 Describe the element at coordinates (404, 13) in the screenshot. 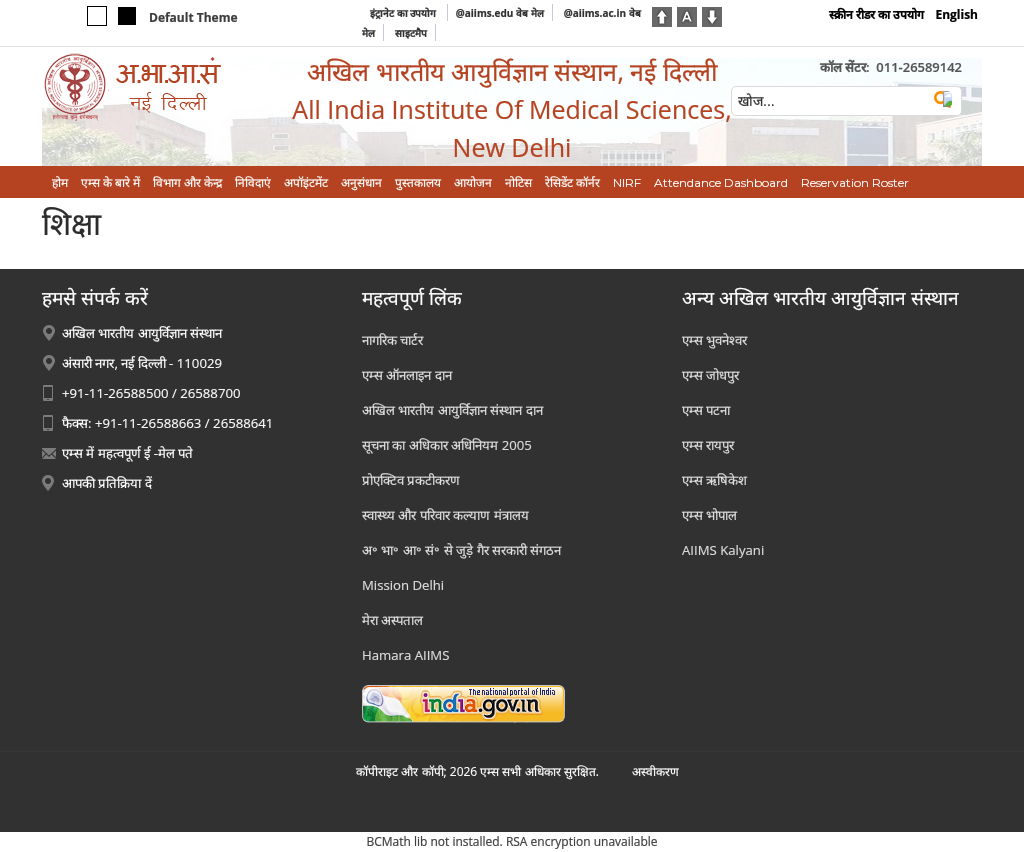

I see `इंट्रानेट का उपयोग` at that location.